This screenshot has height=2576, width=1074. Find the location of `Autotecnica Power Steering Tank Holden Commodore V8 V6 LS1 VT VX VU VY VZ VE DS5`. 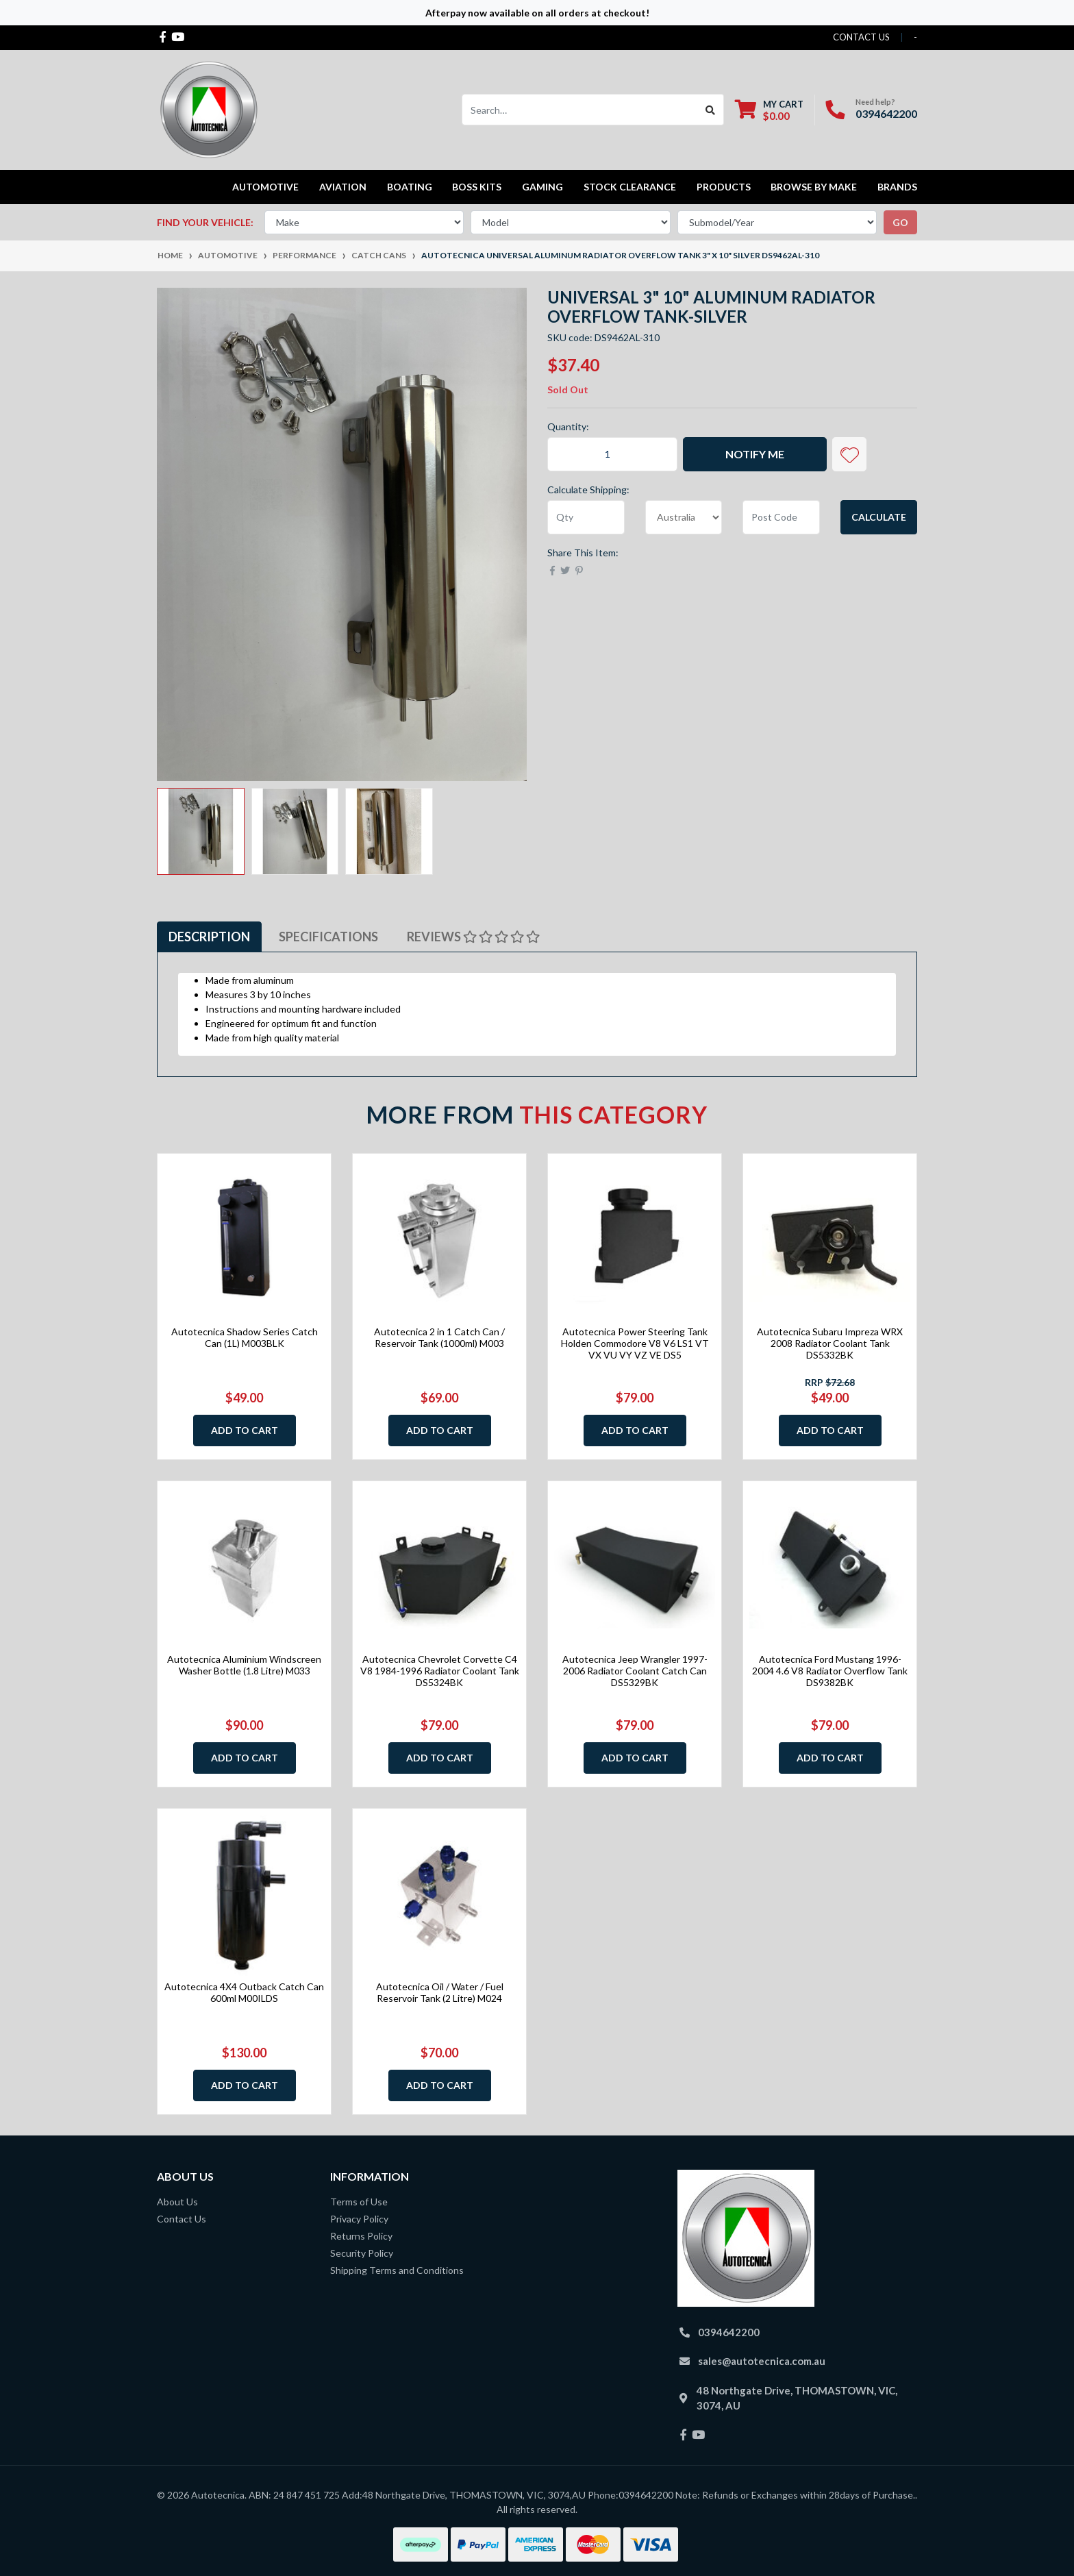

Autotecnica Power Steering Tank Holden Commodore V8 V6 LS1 VT VX VU VY VZ VE DS5 is located at coordinates (635, 1343).